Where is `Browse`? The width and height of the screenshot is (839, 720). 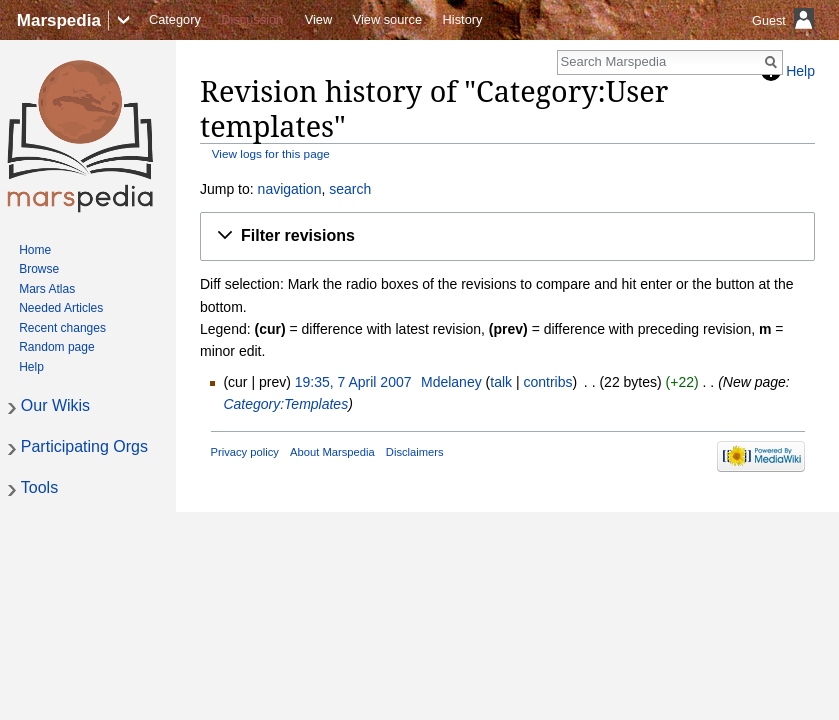
Browse is located at coordinates (39, 269).